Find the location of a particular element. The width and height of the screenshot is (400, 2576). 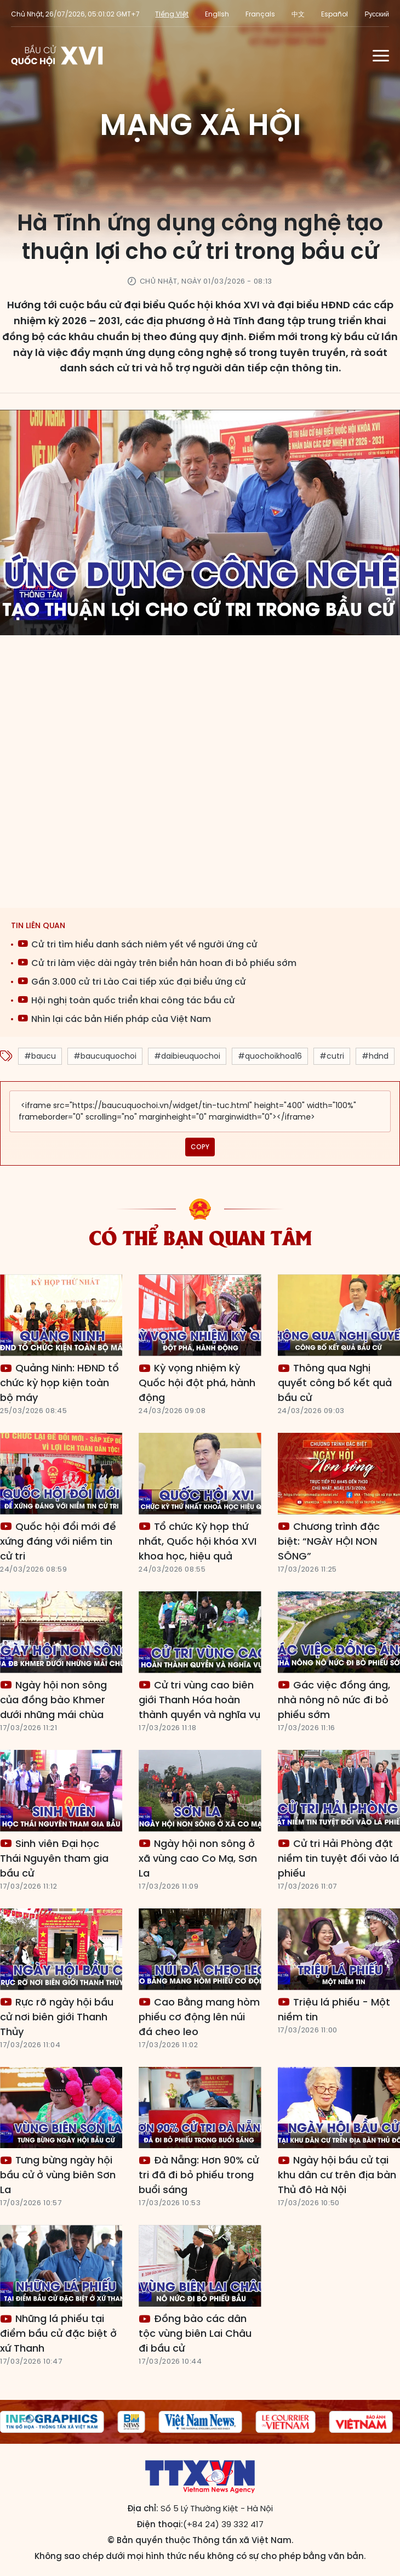

COPY is located at coordinates (200, 1146).